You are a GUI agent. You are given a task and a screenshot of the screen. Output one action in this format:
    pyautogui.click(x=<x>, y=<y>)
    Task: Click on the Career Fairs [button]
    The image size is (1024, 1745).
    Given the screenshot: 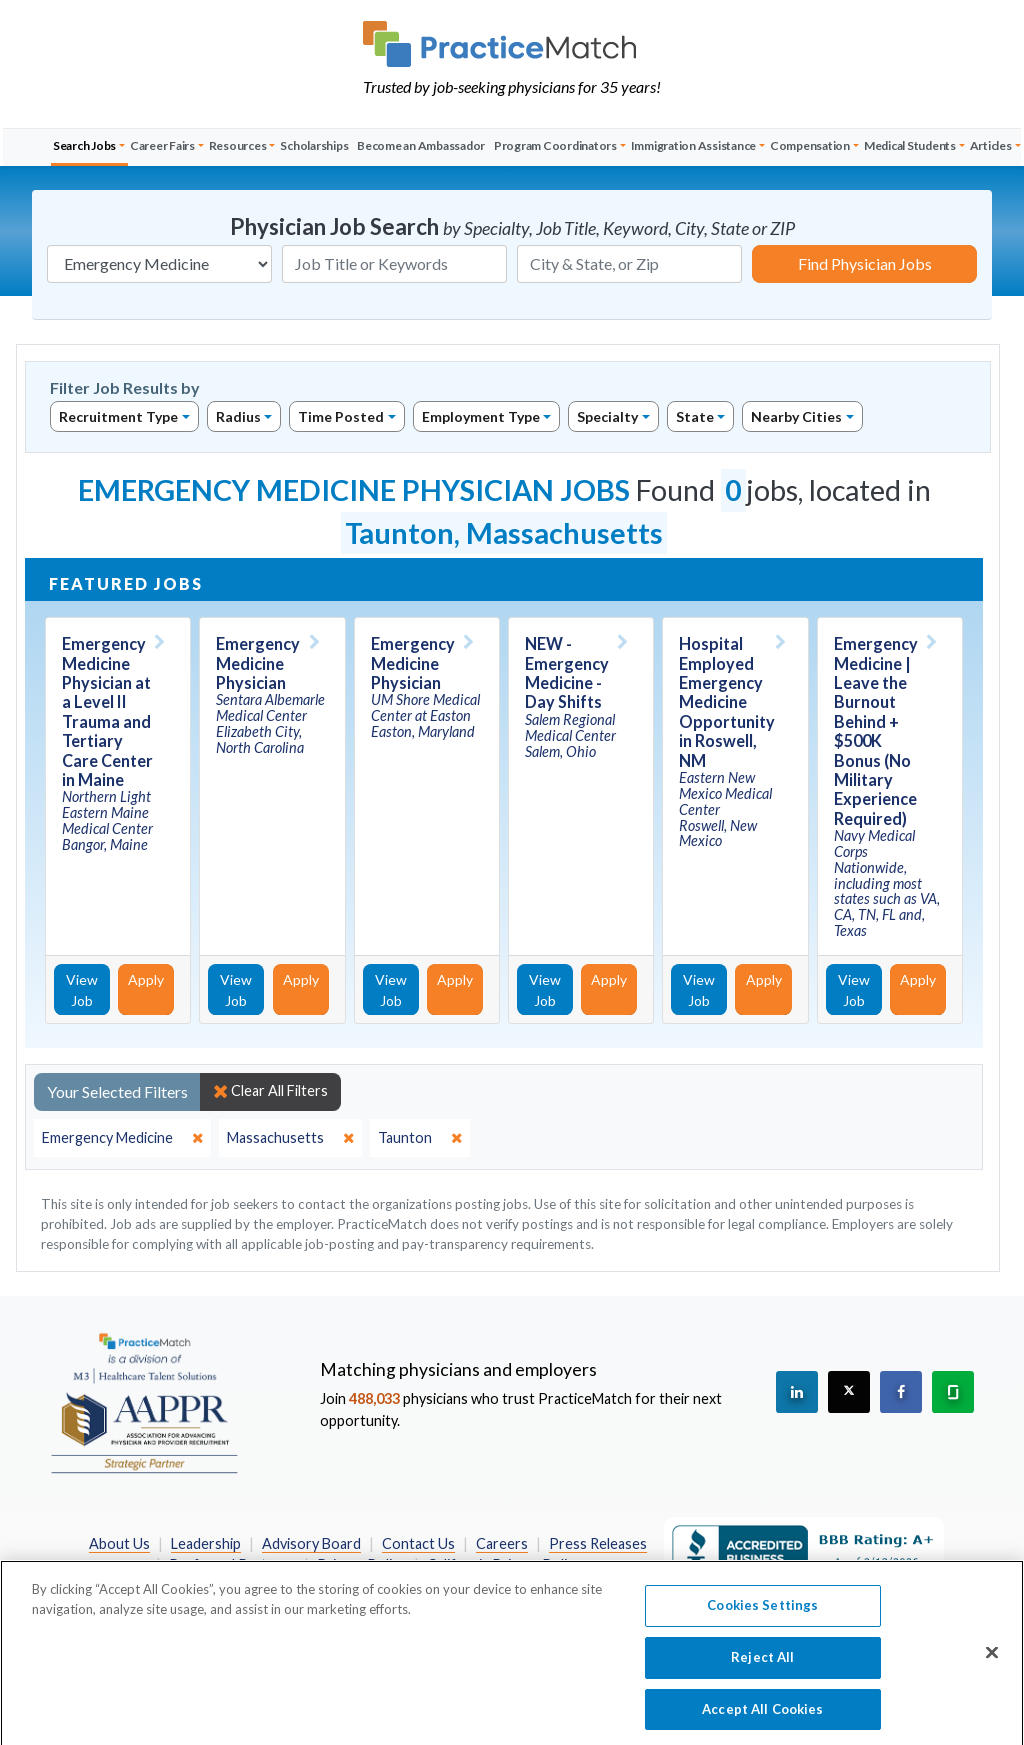 What is the action you would take?
    pyautogui.click(x=162, y=145)
    